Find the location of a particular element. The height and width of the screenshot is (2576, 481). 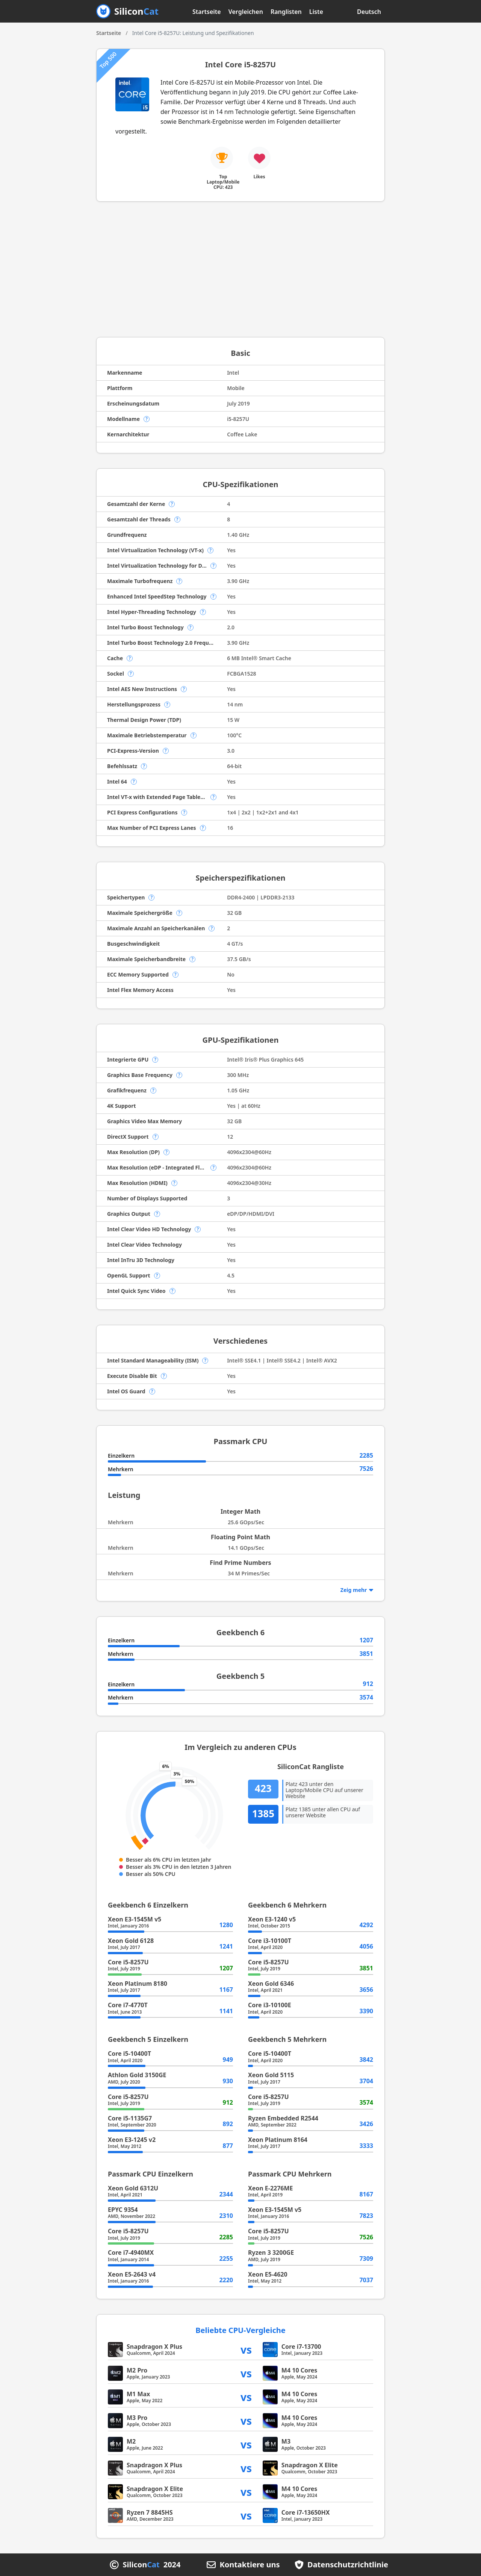

Ryzen Embedded R2544 is located at coordinates (283, 2118).